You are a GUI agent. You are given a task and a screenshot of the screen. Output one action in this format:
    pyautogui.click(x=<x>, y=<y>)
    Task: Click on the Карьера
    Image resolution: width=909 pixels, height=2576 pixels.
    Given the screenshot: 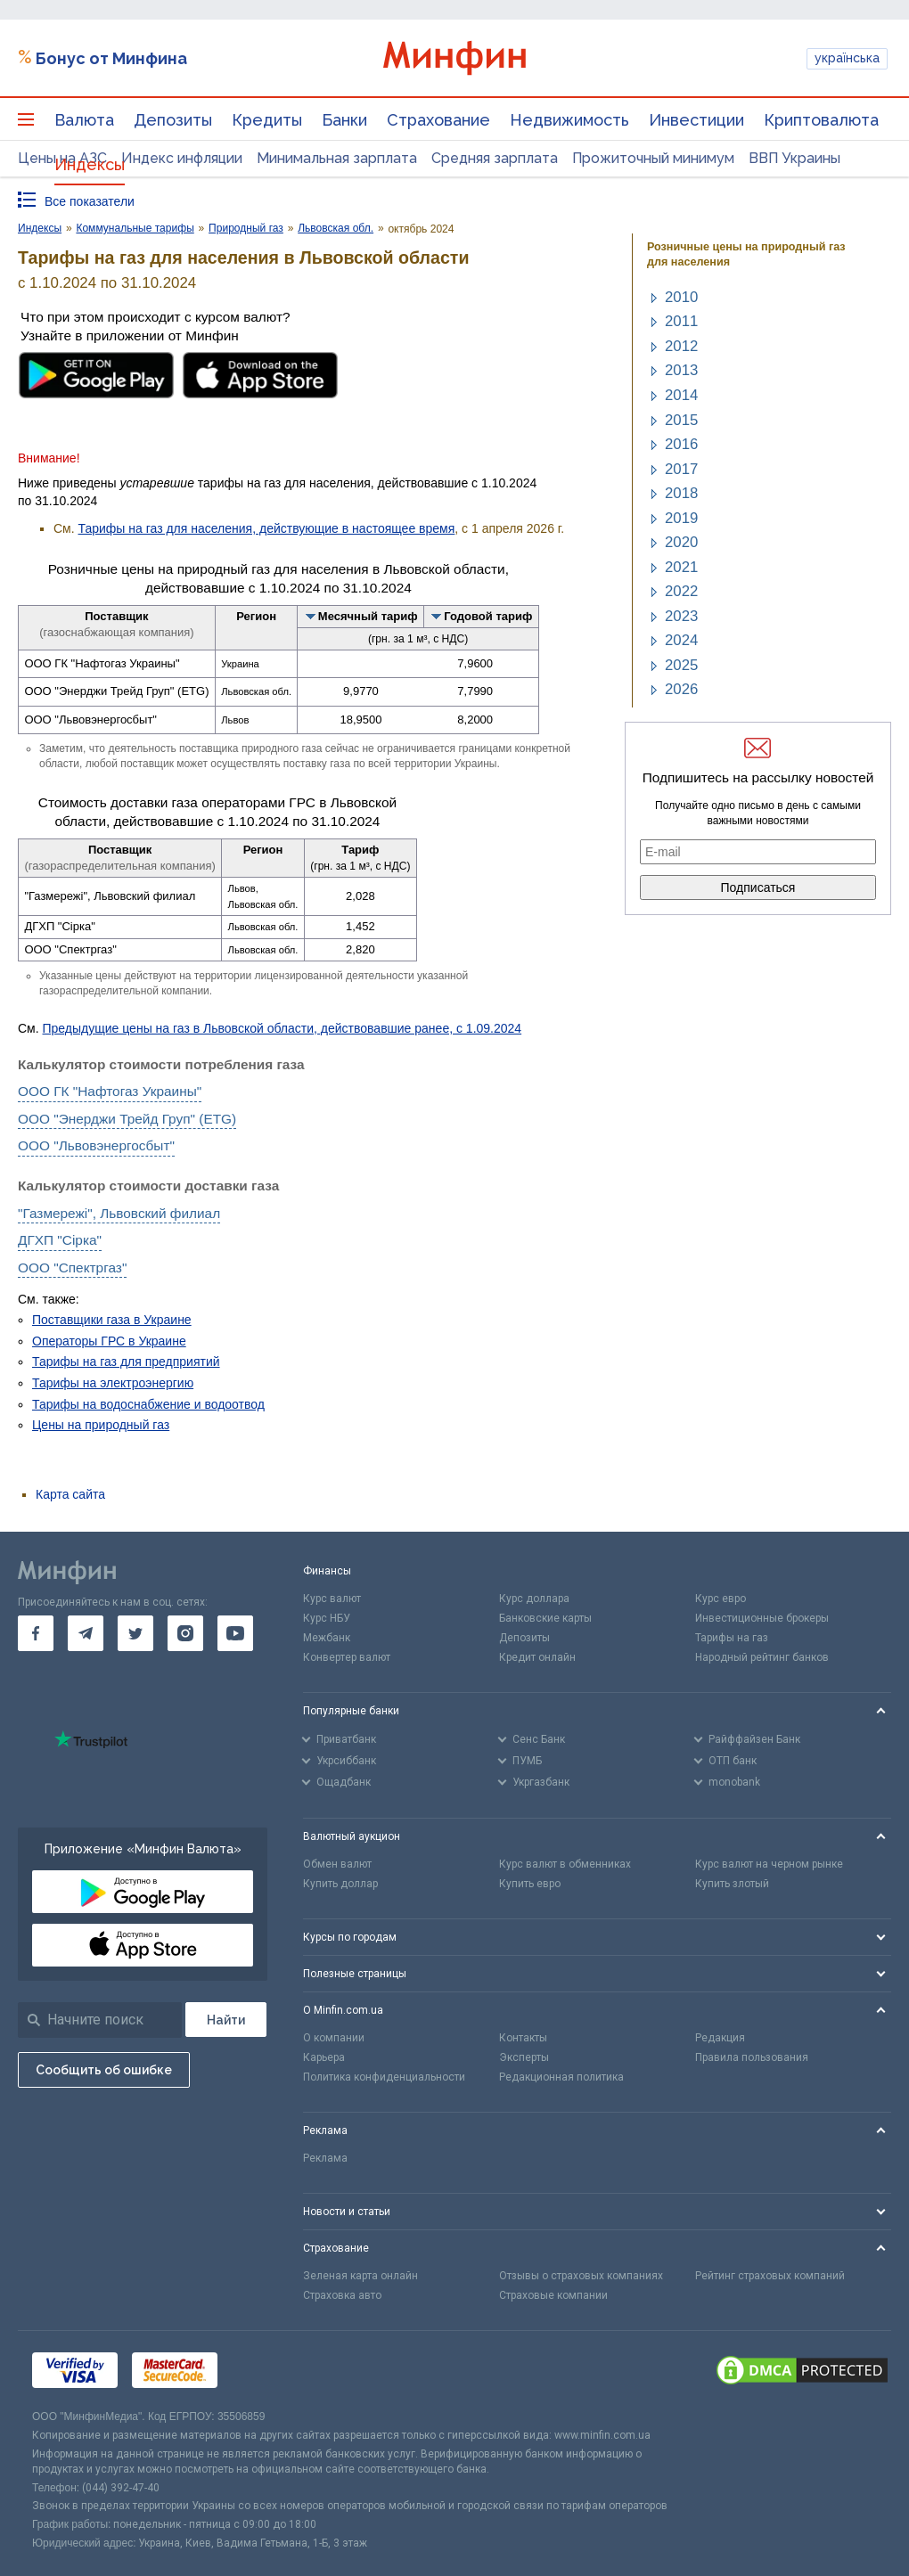 What is the action you would take?
    pyautogui.click(x=324, y=2057)
    